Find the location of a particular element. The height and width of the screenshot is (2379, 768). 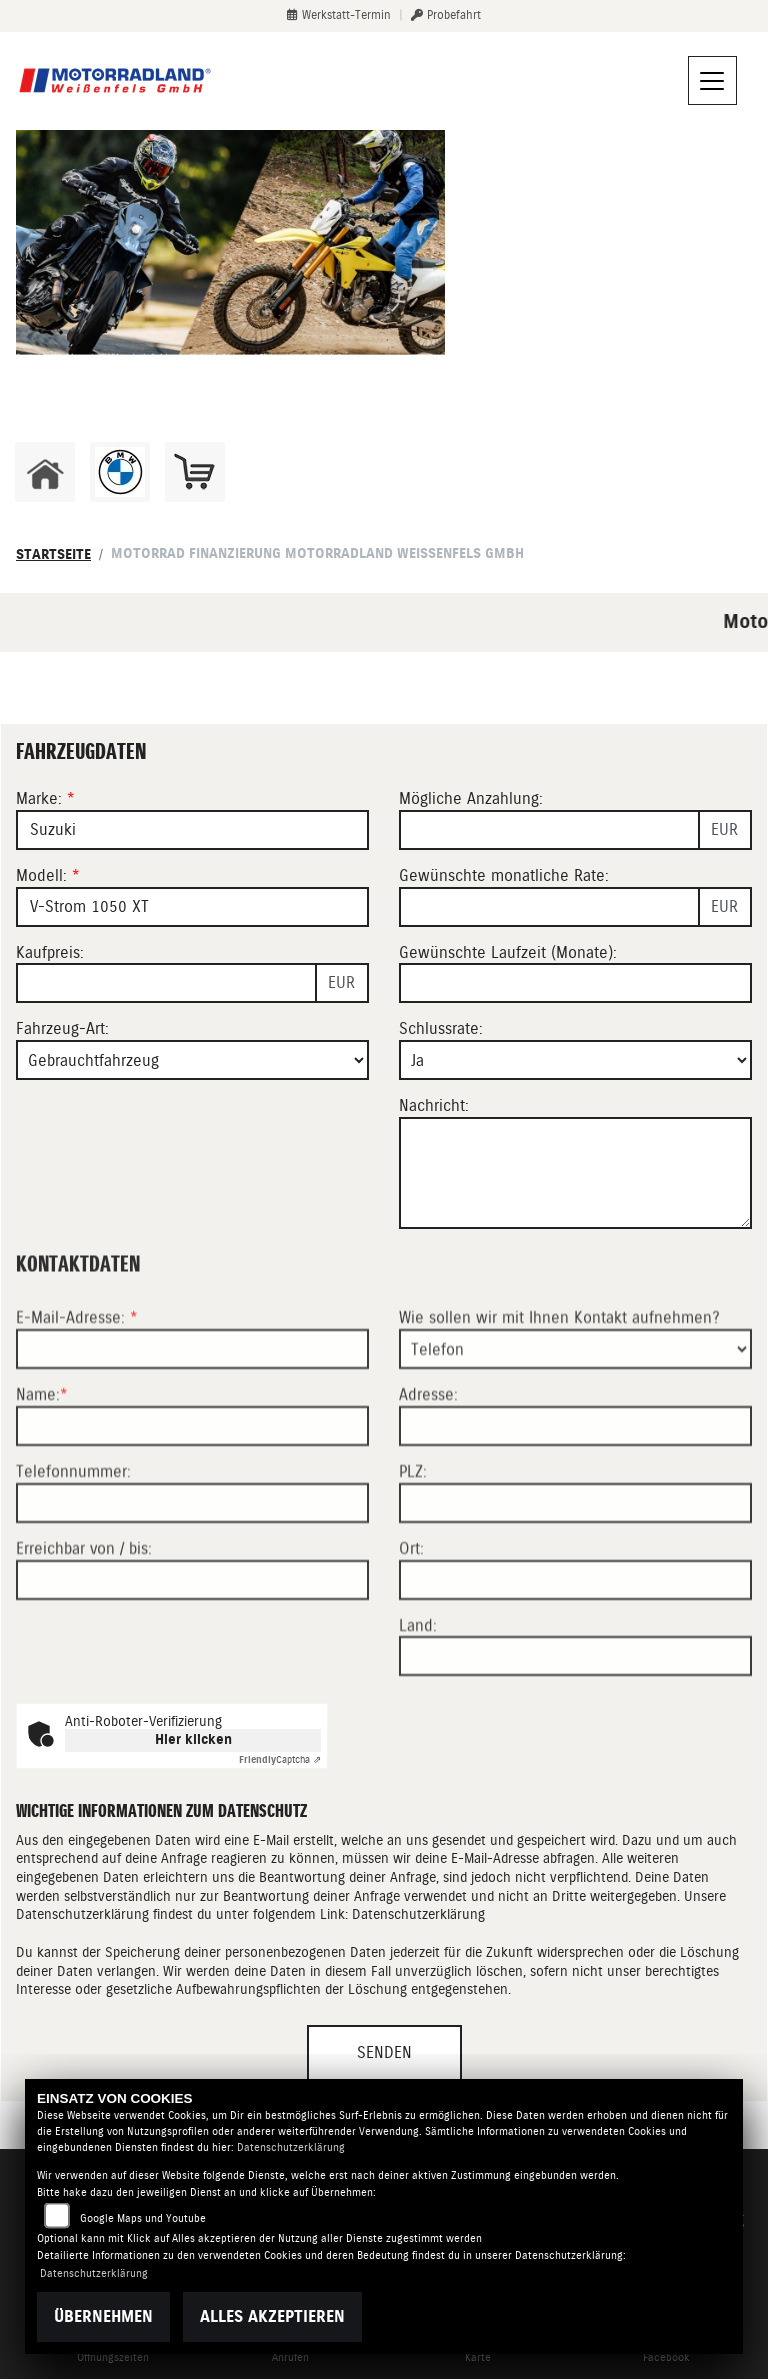

Kaufpreis: is located at coordinates (50, 952).